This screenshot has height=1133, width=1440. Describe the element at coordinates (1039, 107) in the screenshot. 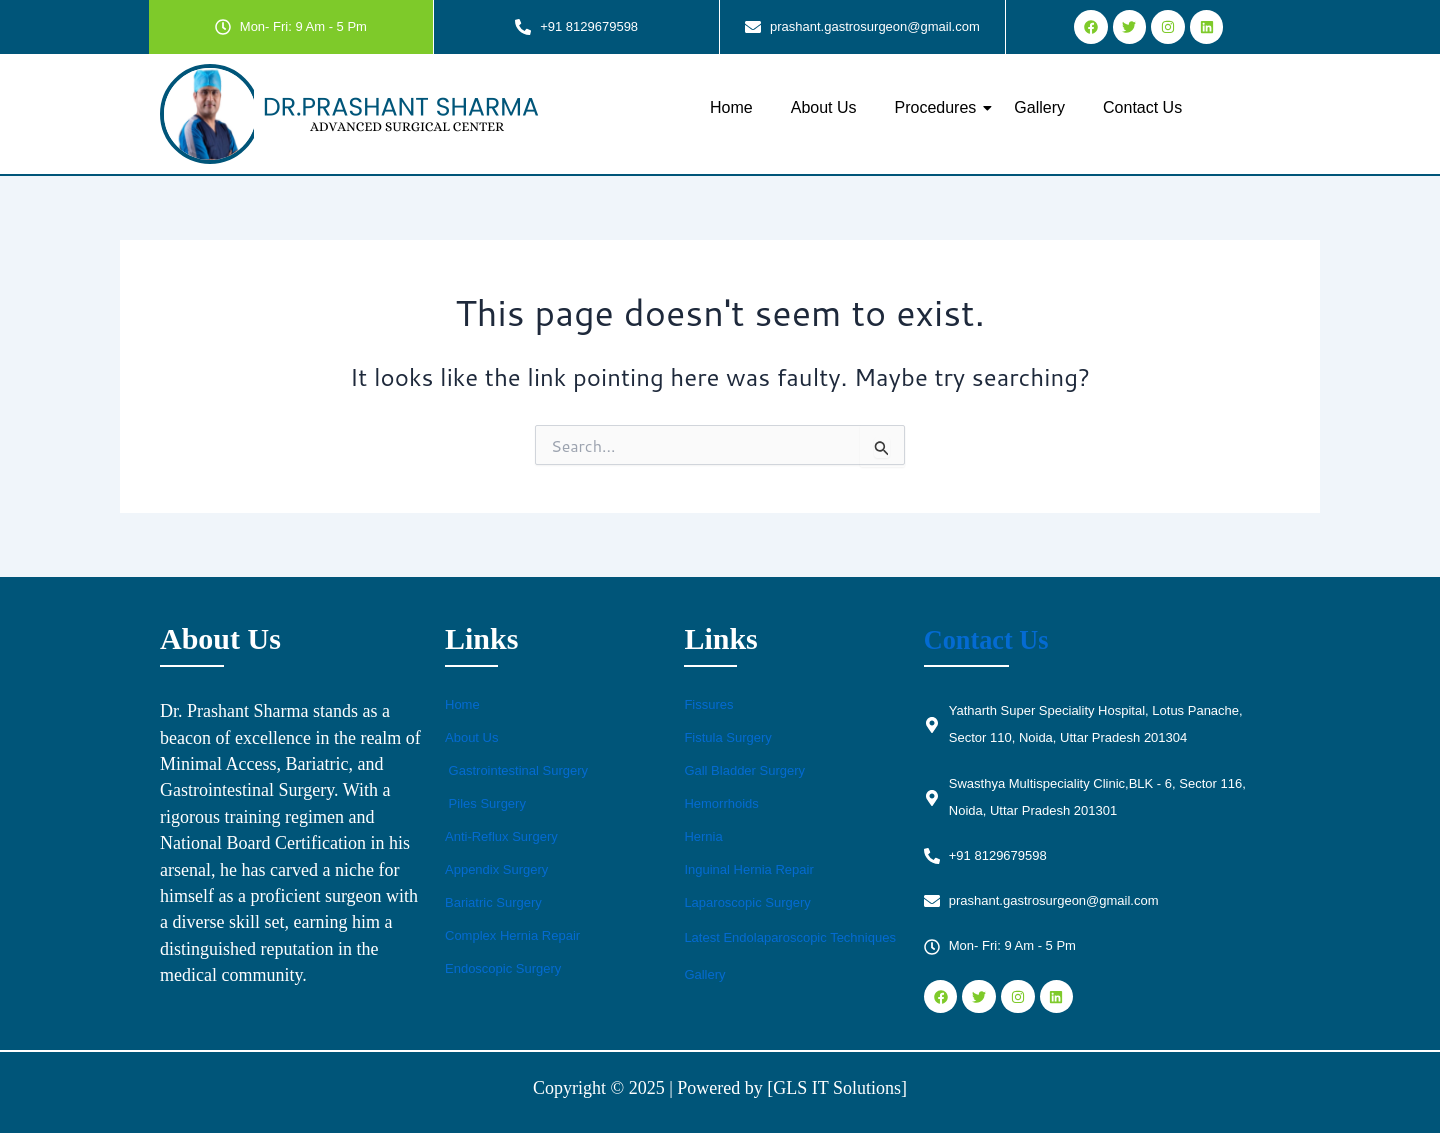

I see `Gallery` at that location.